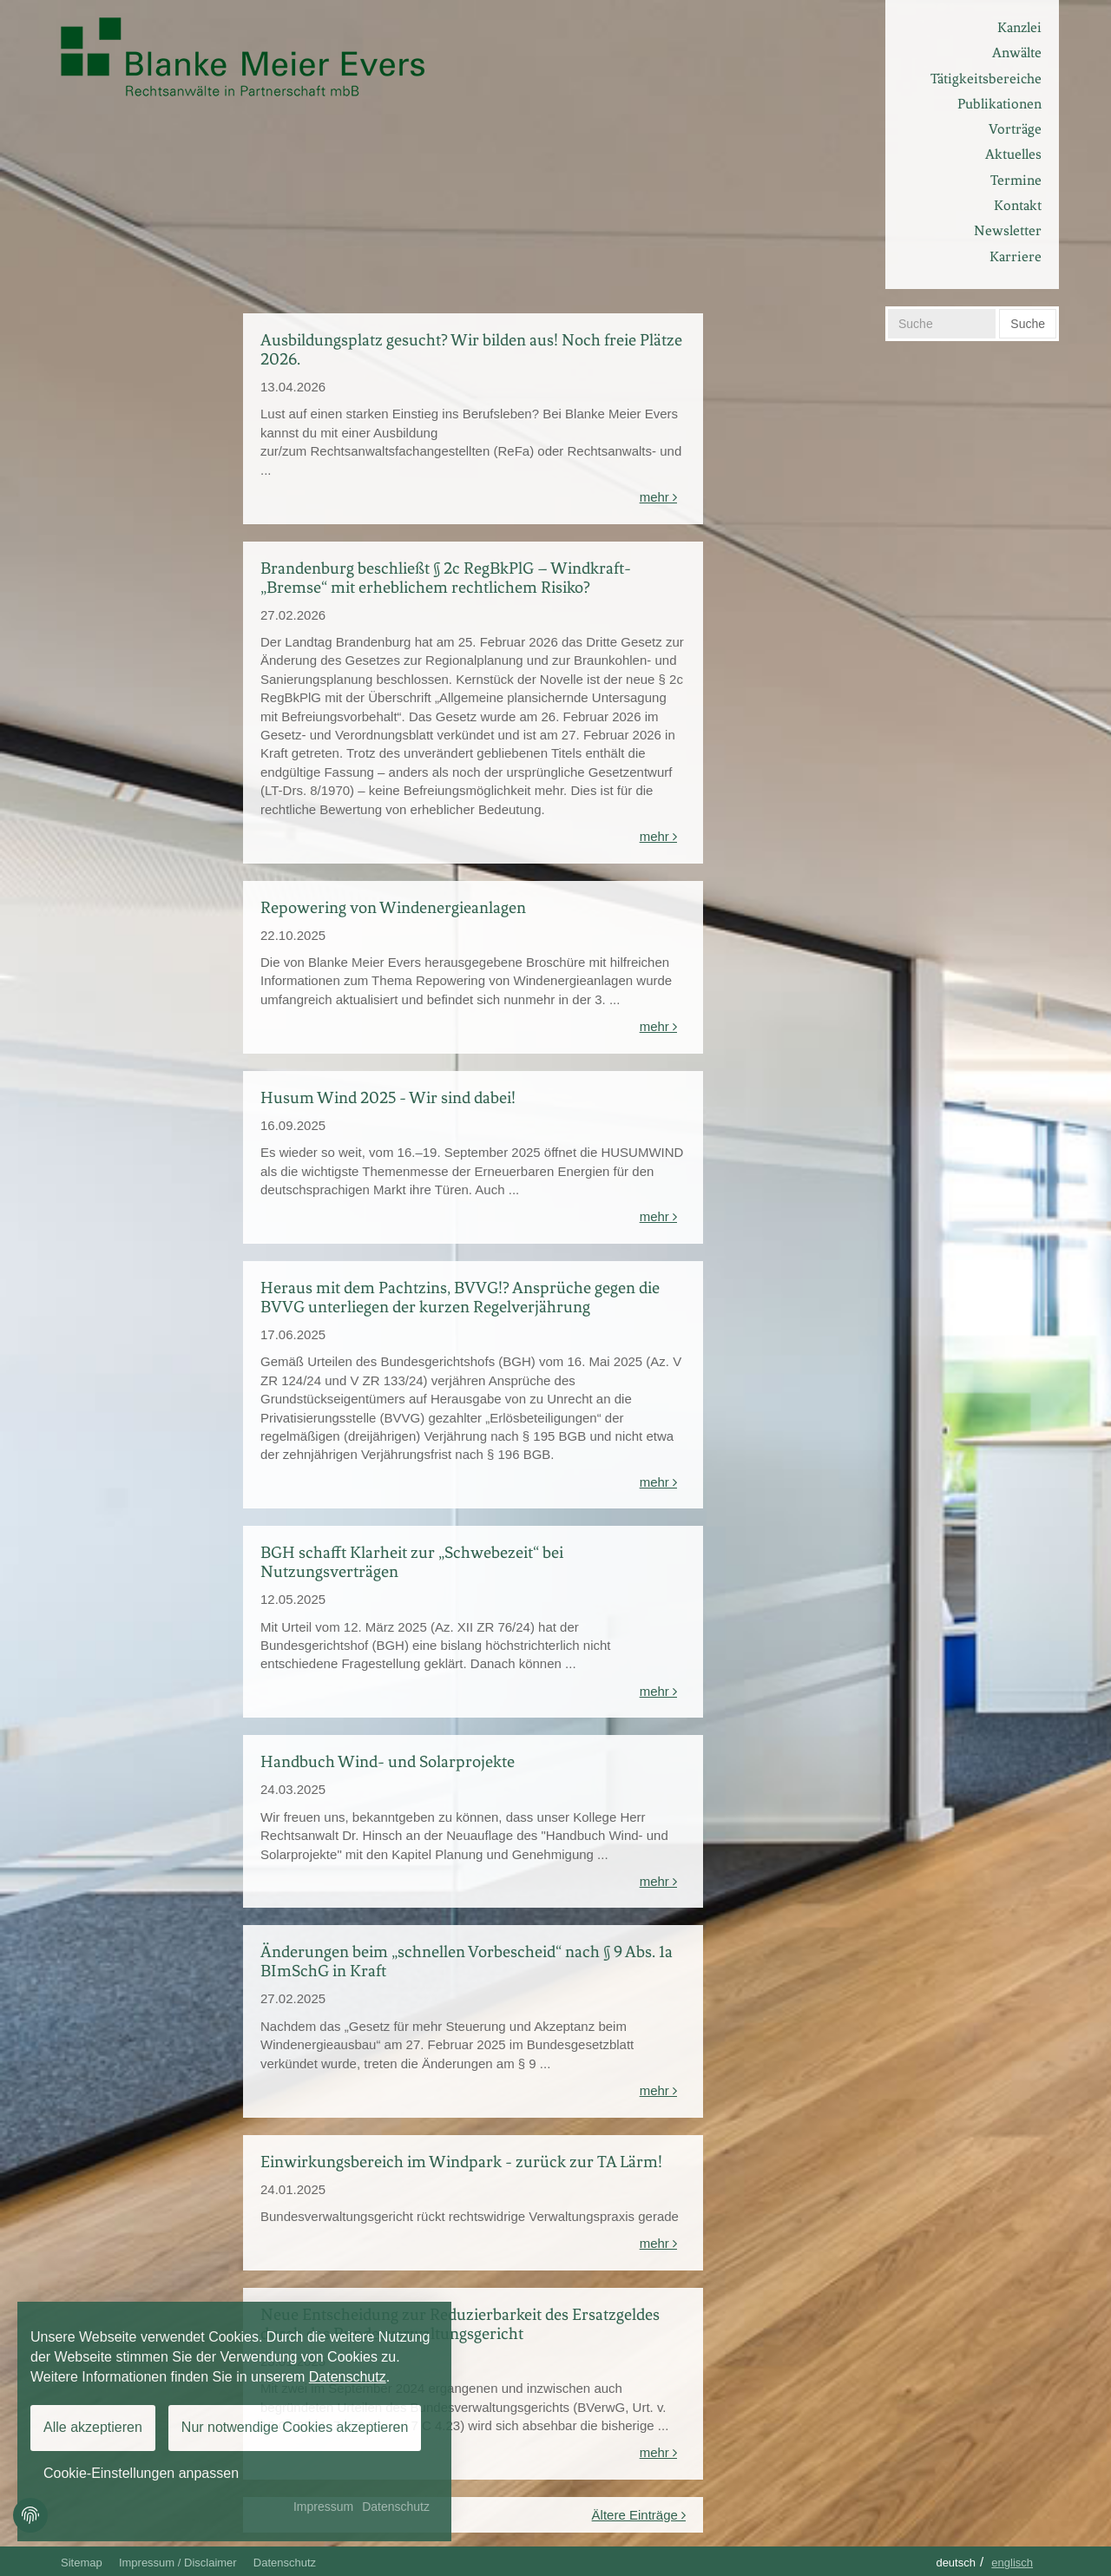  Describe the element at coordinates (81, 2562) in the screenshot. I see `Sitemap` at that location.